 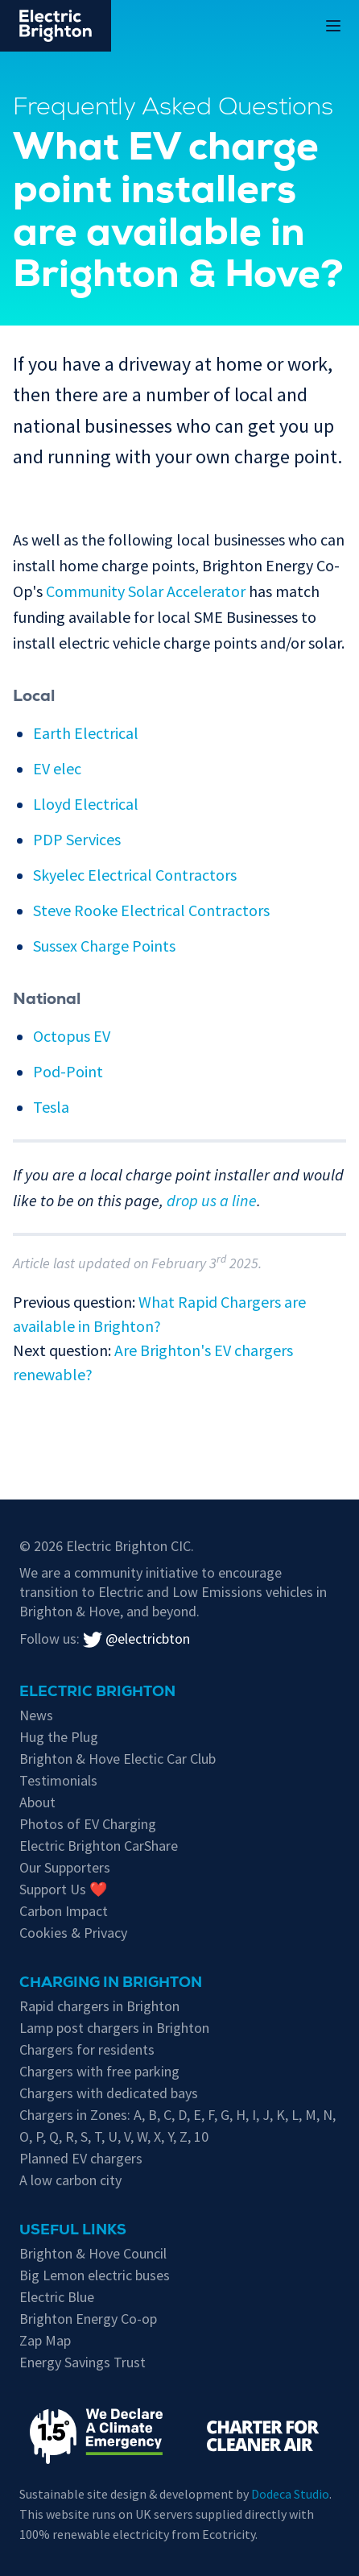 I want to click on EV elec, so click(x=57, y=768).